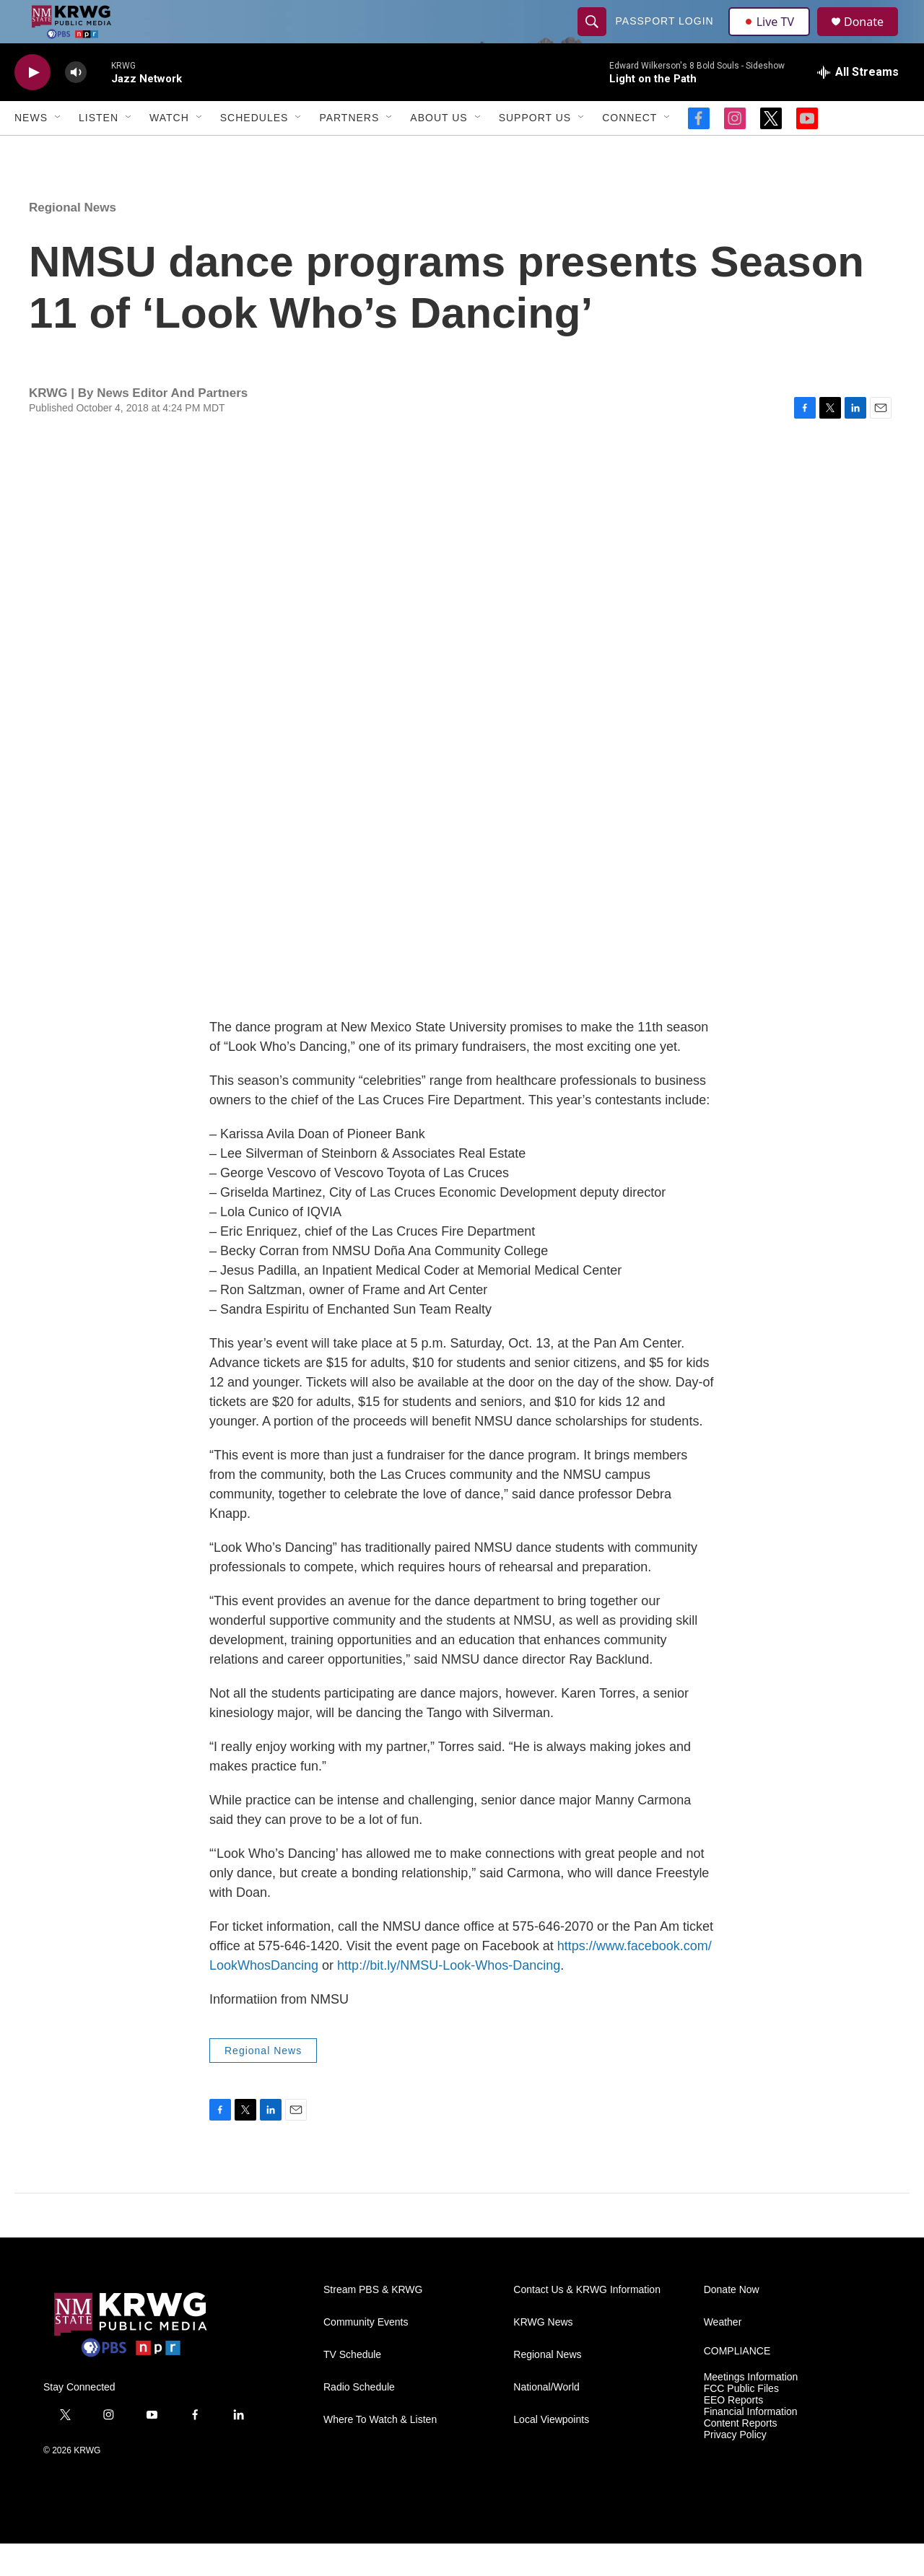 The height and width of the screenshot is (2576, 924). What do you see at coordinates (72, 240) in the screenshot?
I see `Regional News` at bounding box center [72, 240].